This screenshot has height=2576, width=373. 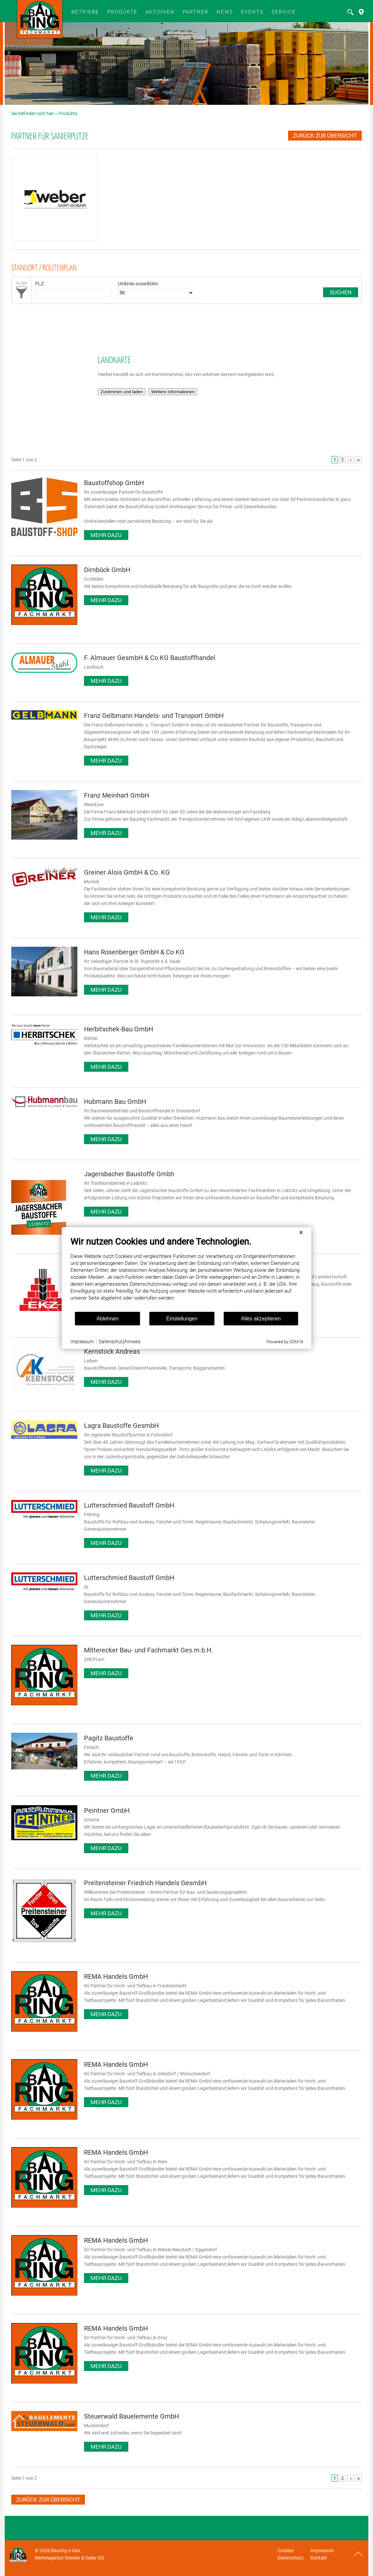 What do you see at coordinates (134, 952) in the screenshot?
I see `Hans Rosenberger GmbH & Co KG` at bounding box center [134, 952].